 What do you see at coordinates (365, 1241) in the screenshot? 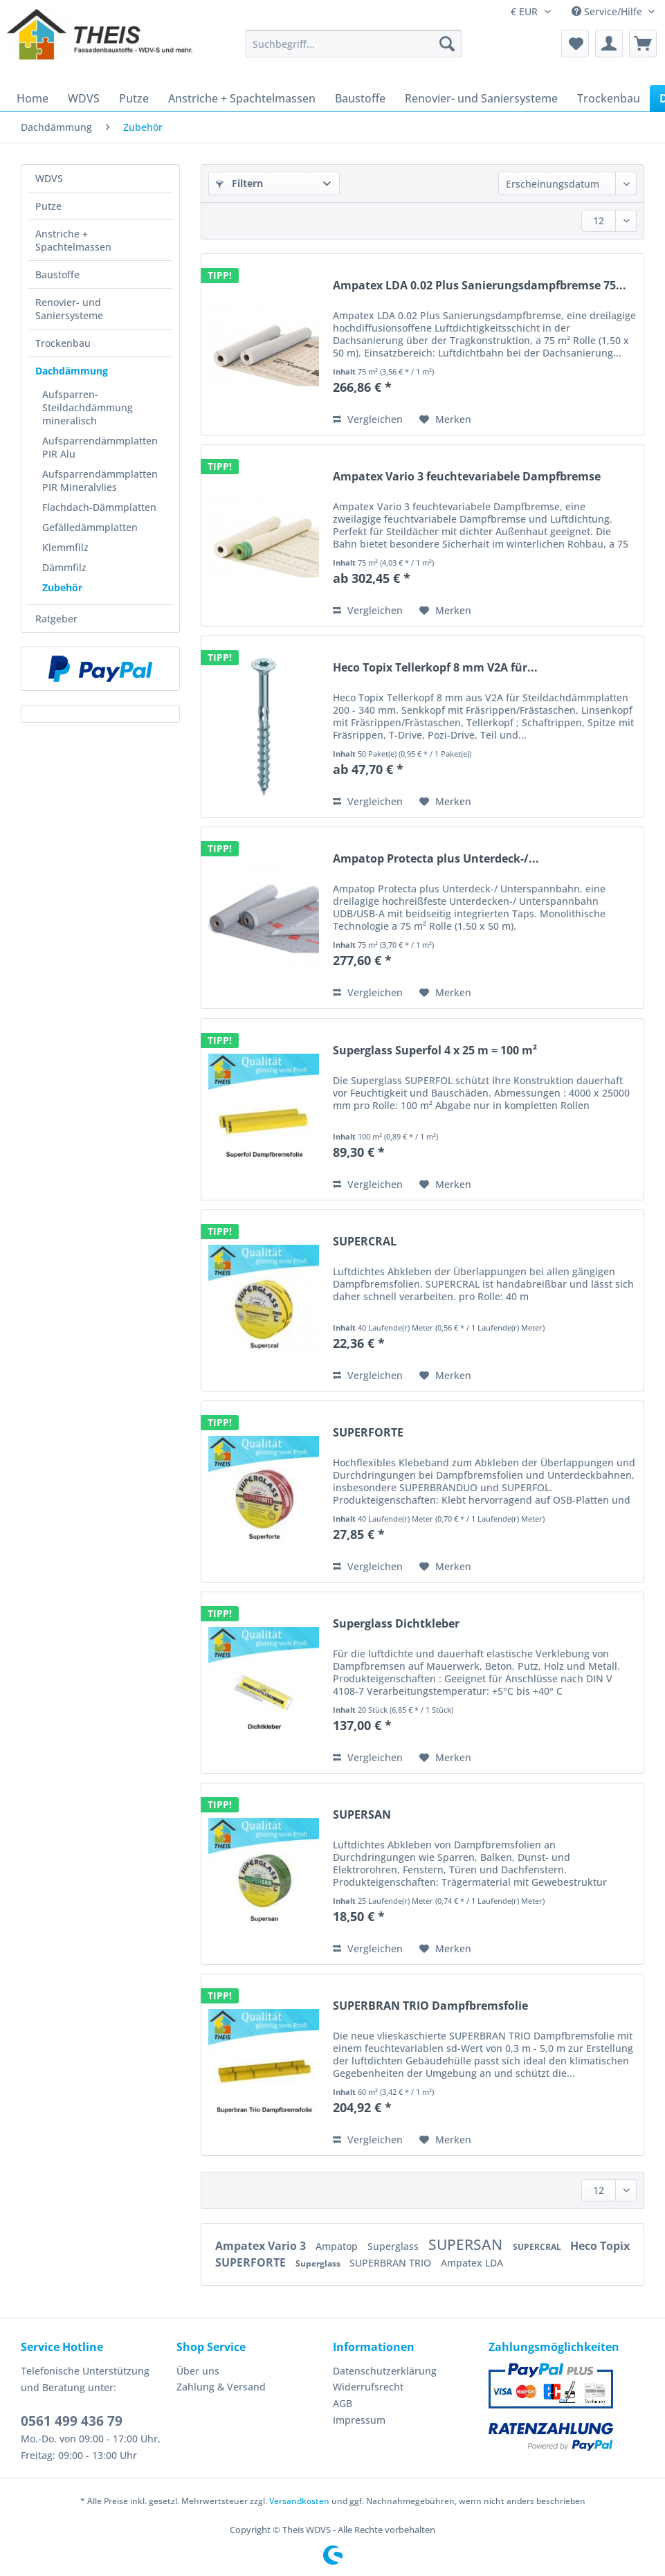
I see `SUPERCRAL` at bounding box center [365, 1241].